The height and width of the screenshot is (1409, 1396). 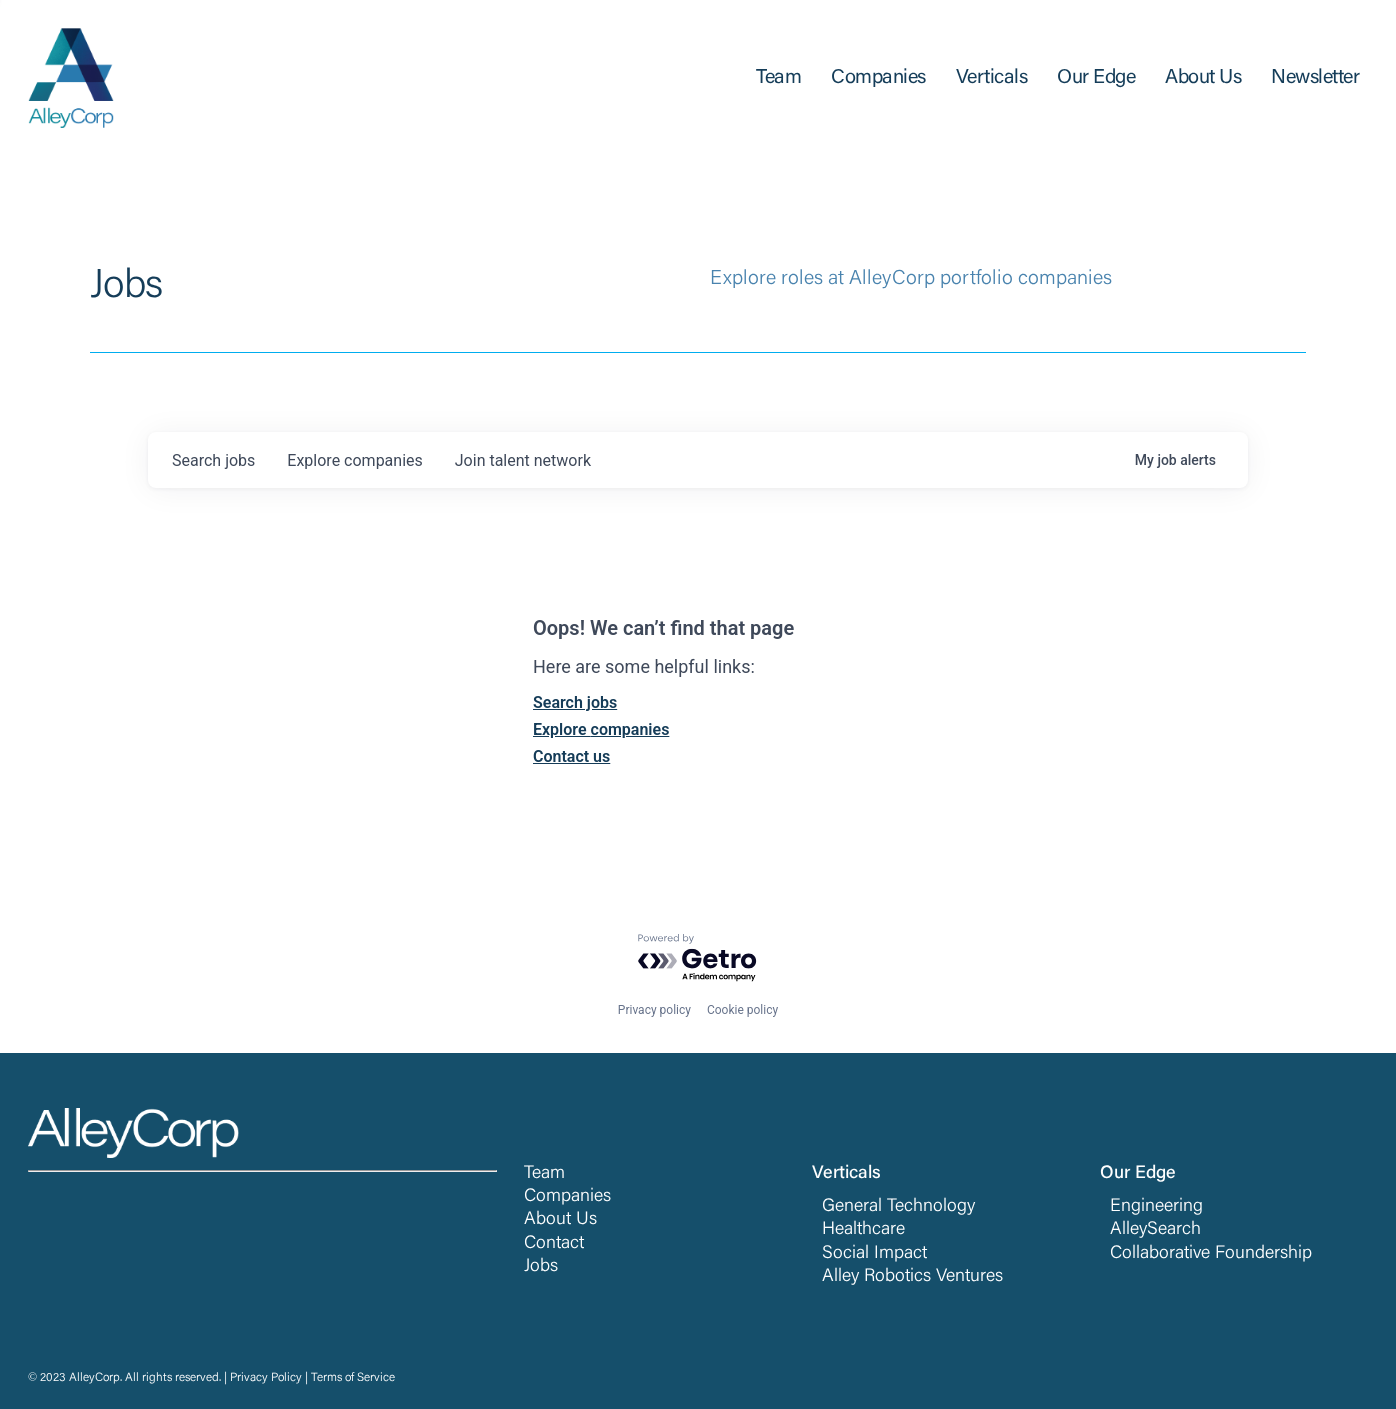 I want to click on Team, so click(x=544, y=1174).